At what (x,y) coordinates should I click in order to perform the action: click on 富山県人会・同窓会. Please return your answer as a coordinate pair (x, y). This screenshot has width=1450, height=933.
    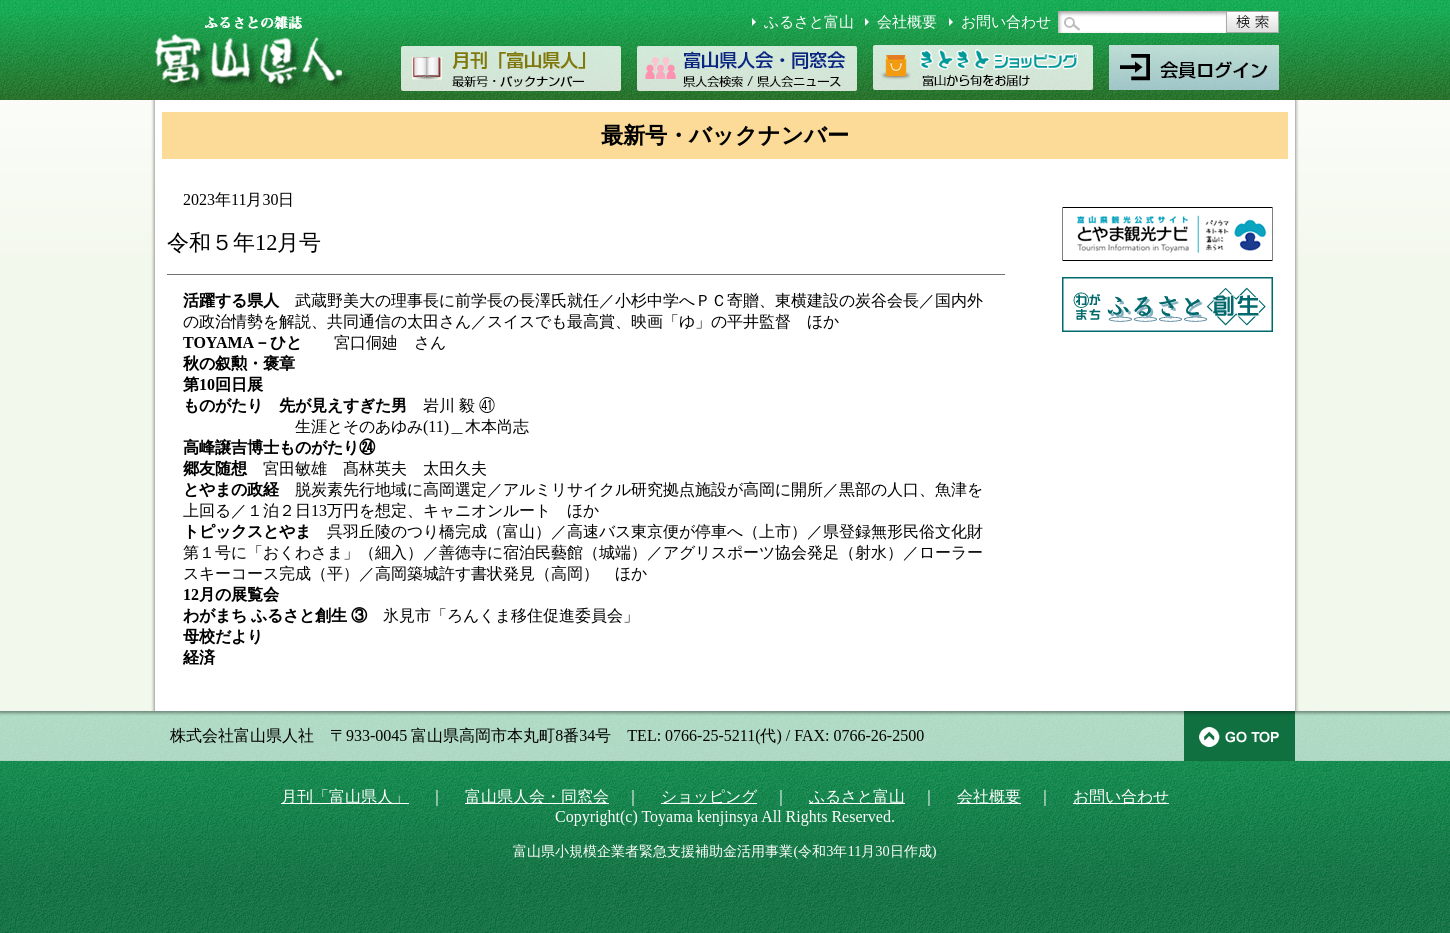
    Looking at the image, I should click on (537, 796).